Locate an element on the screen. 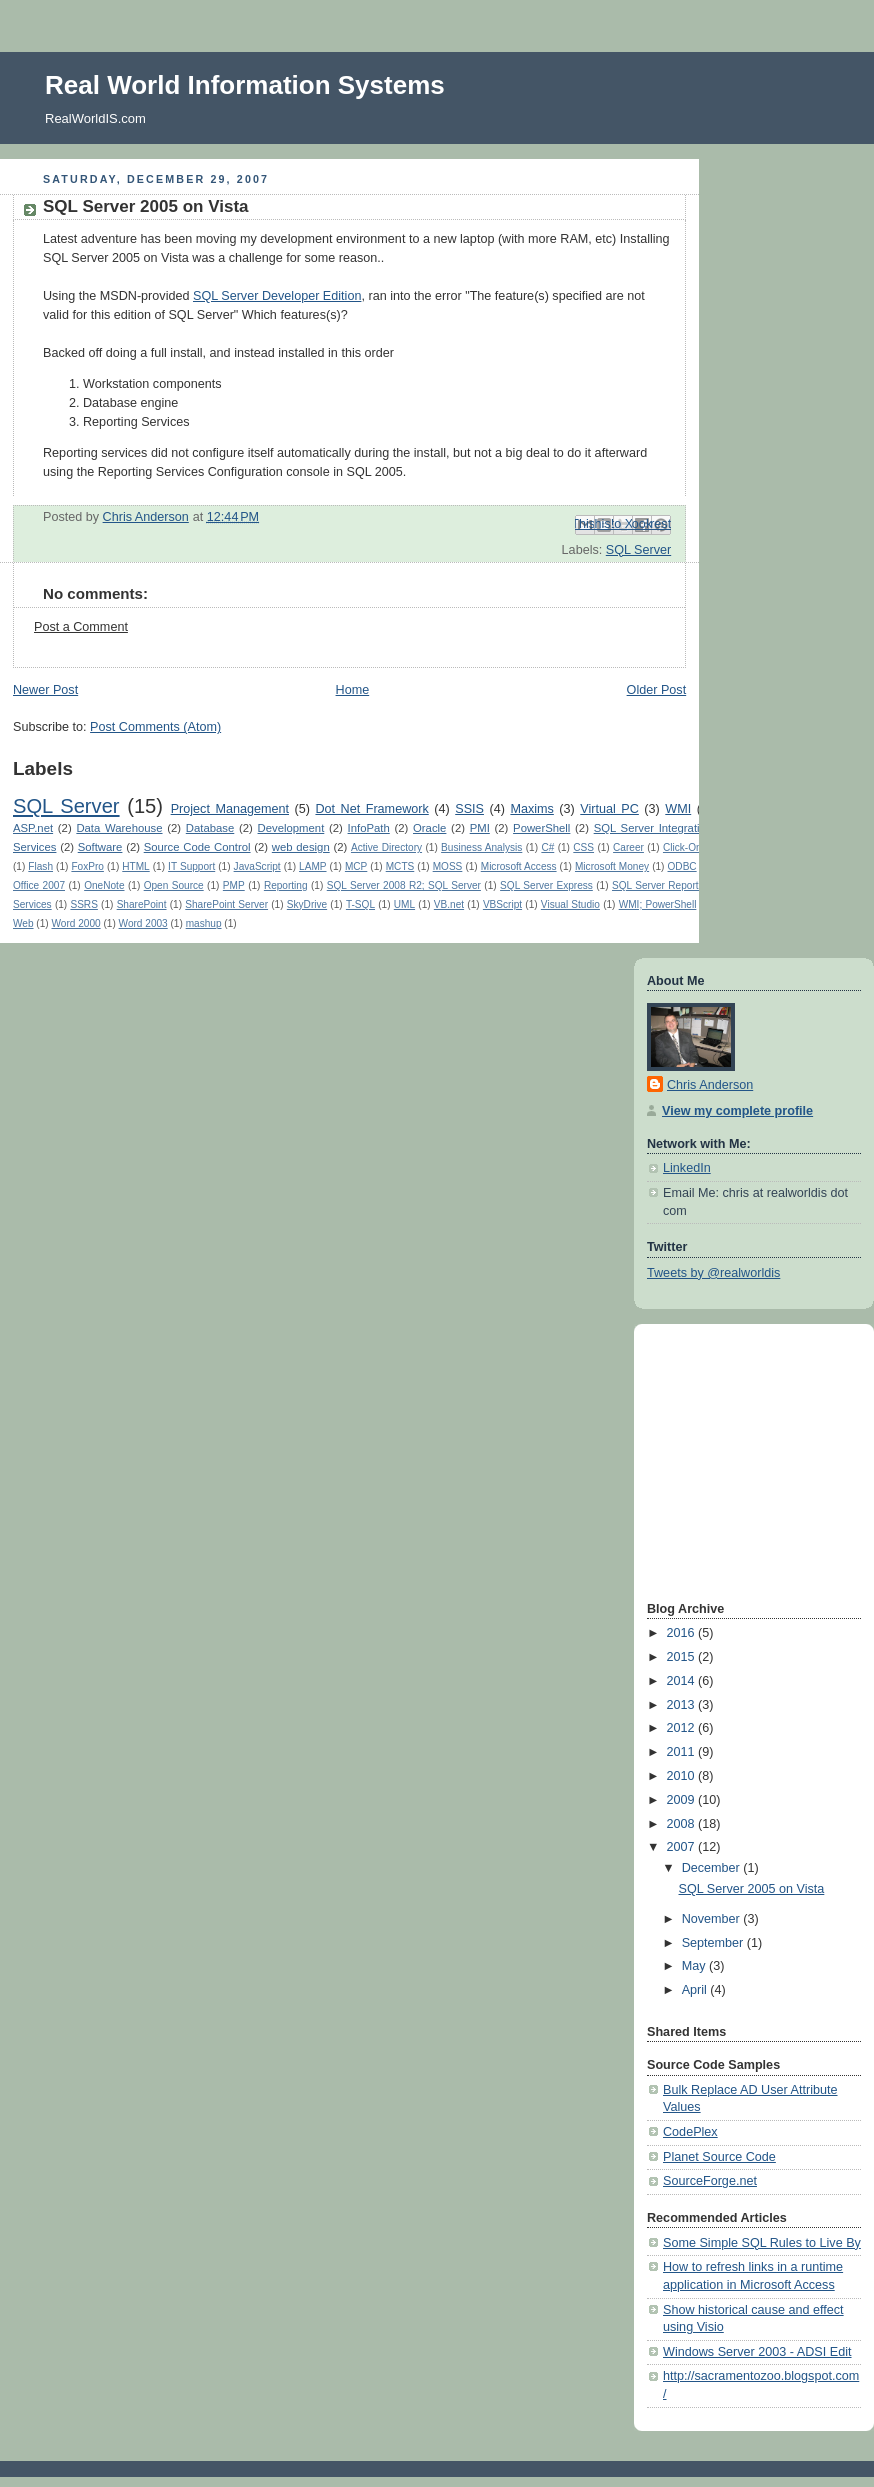 Image resolution: width=874 pixels, height=2487 pixels. HTML is located at coordinates (135, 866).